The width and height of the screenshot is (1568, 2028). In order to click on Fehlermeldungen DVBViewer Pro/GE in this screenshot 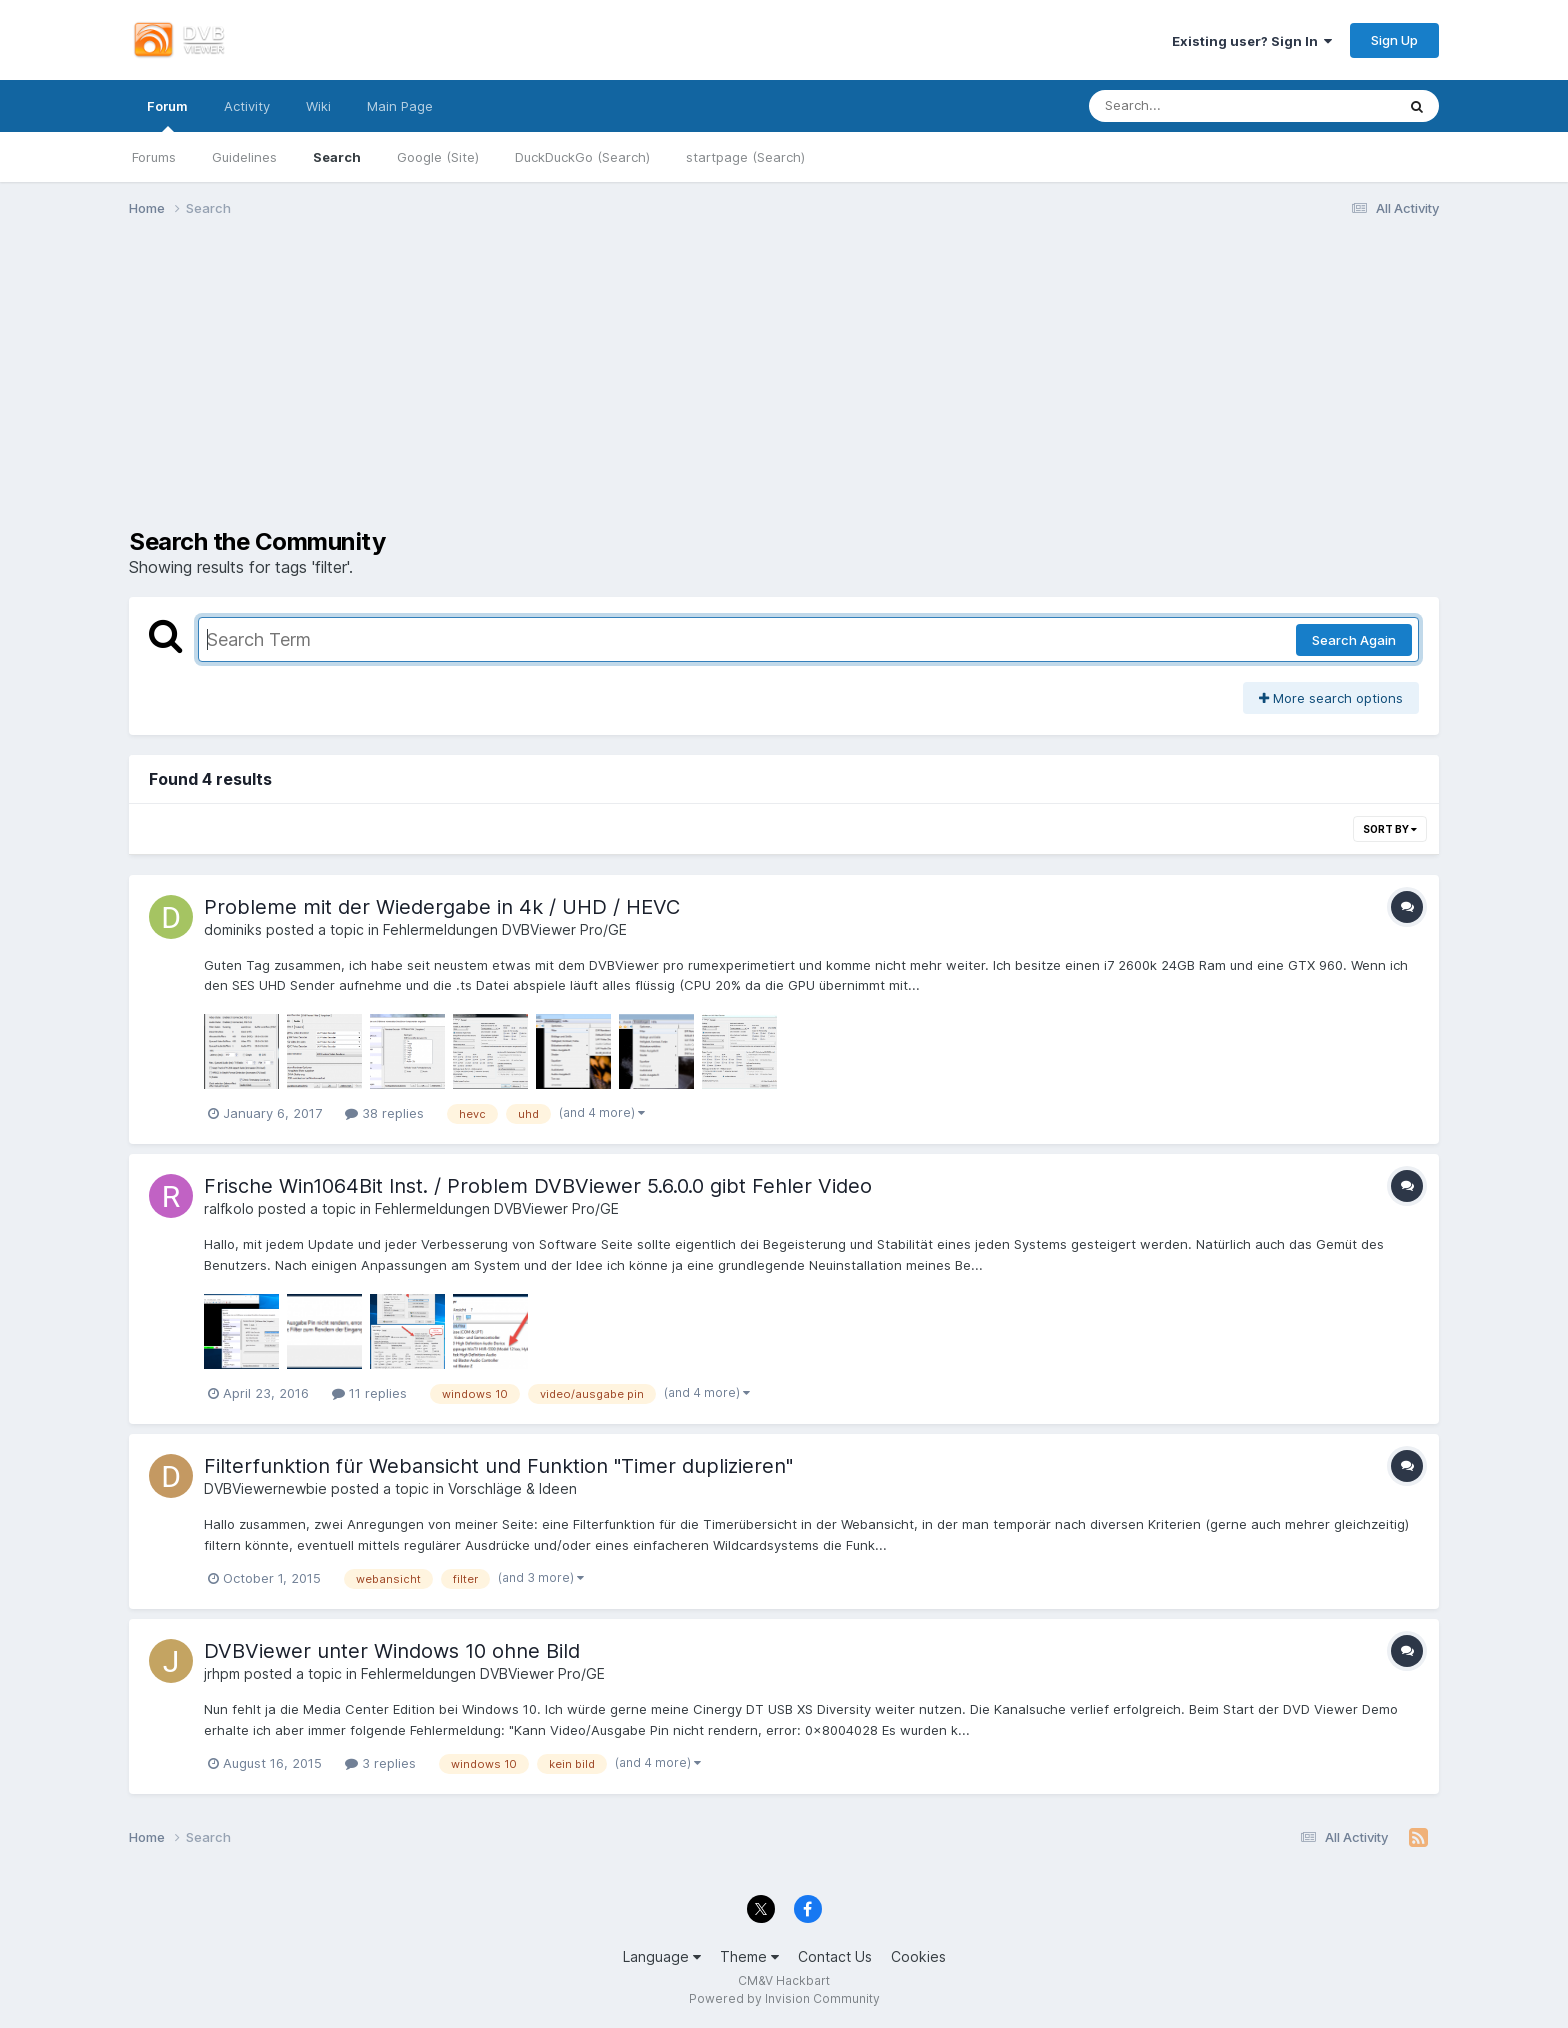, I will do `click(505, 929)`.